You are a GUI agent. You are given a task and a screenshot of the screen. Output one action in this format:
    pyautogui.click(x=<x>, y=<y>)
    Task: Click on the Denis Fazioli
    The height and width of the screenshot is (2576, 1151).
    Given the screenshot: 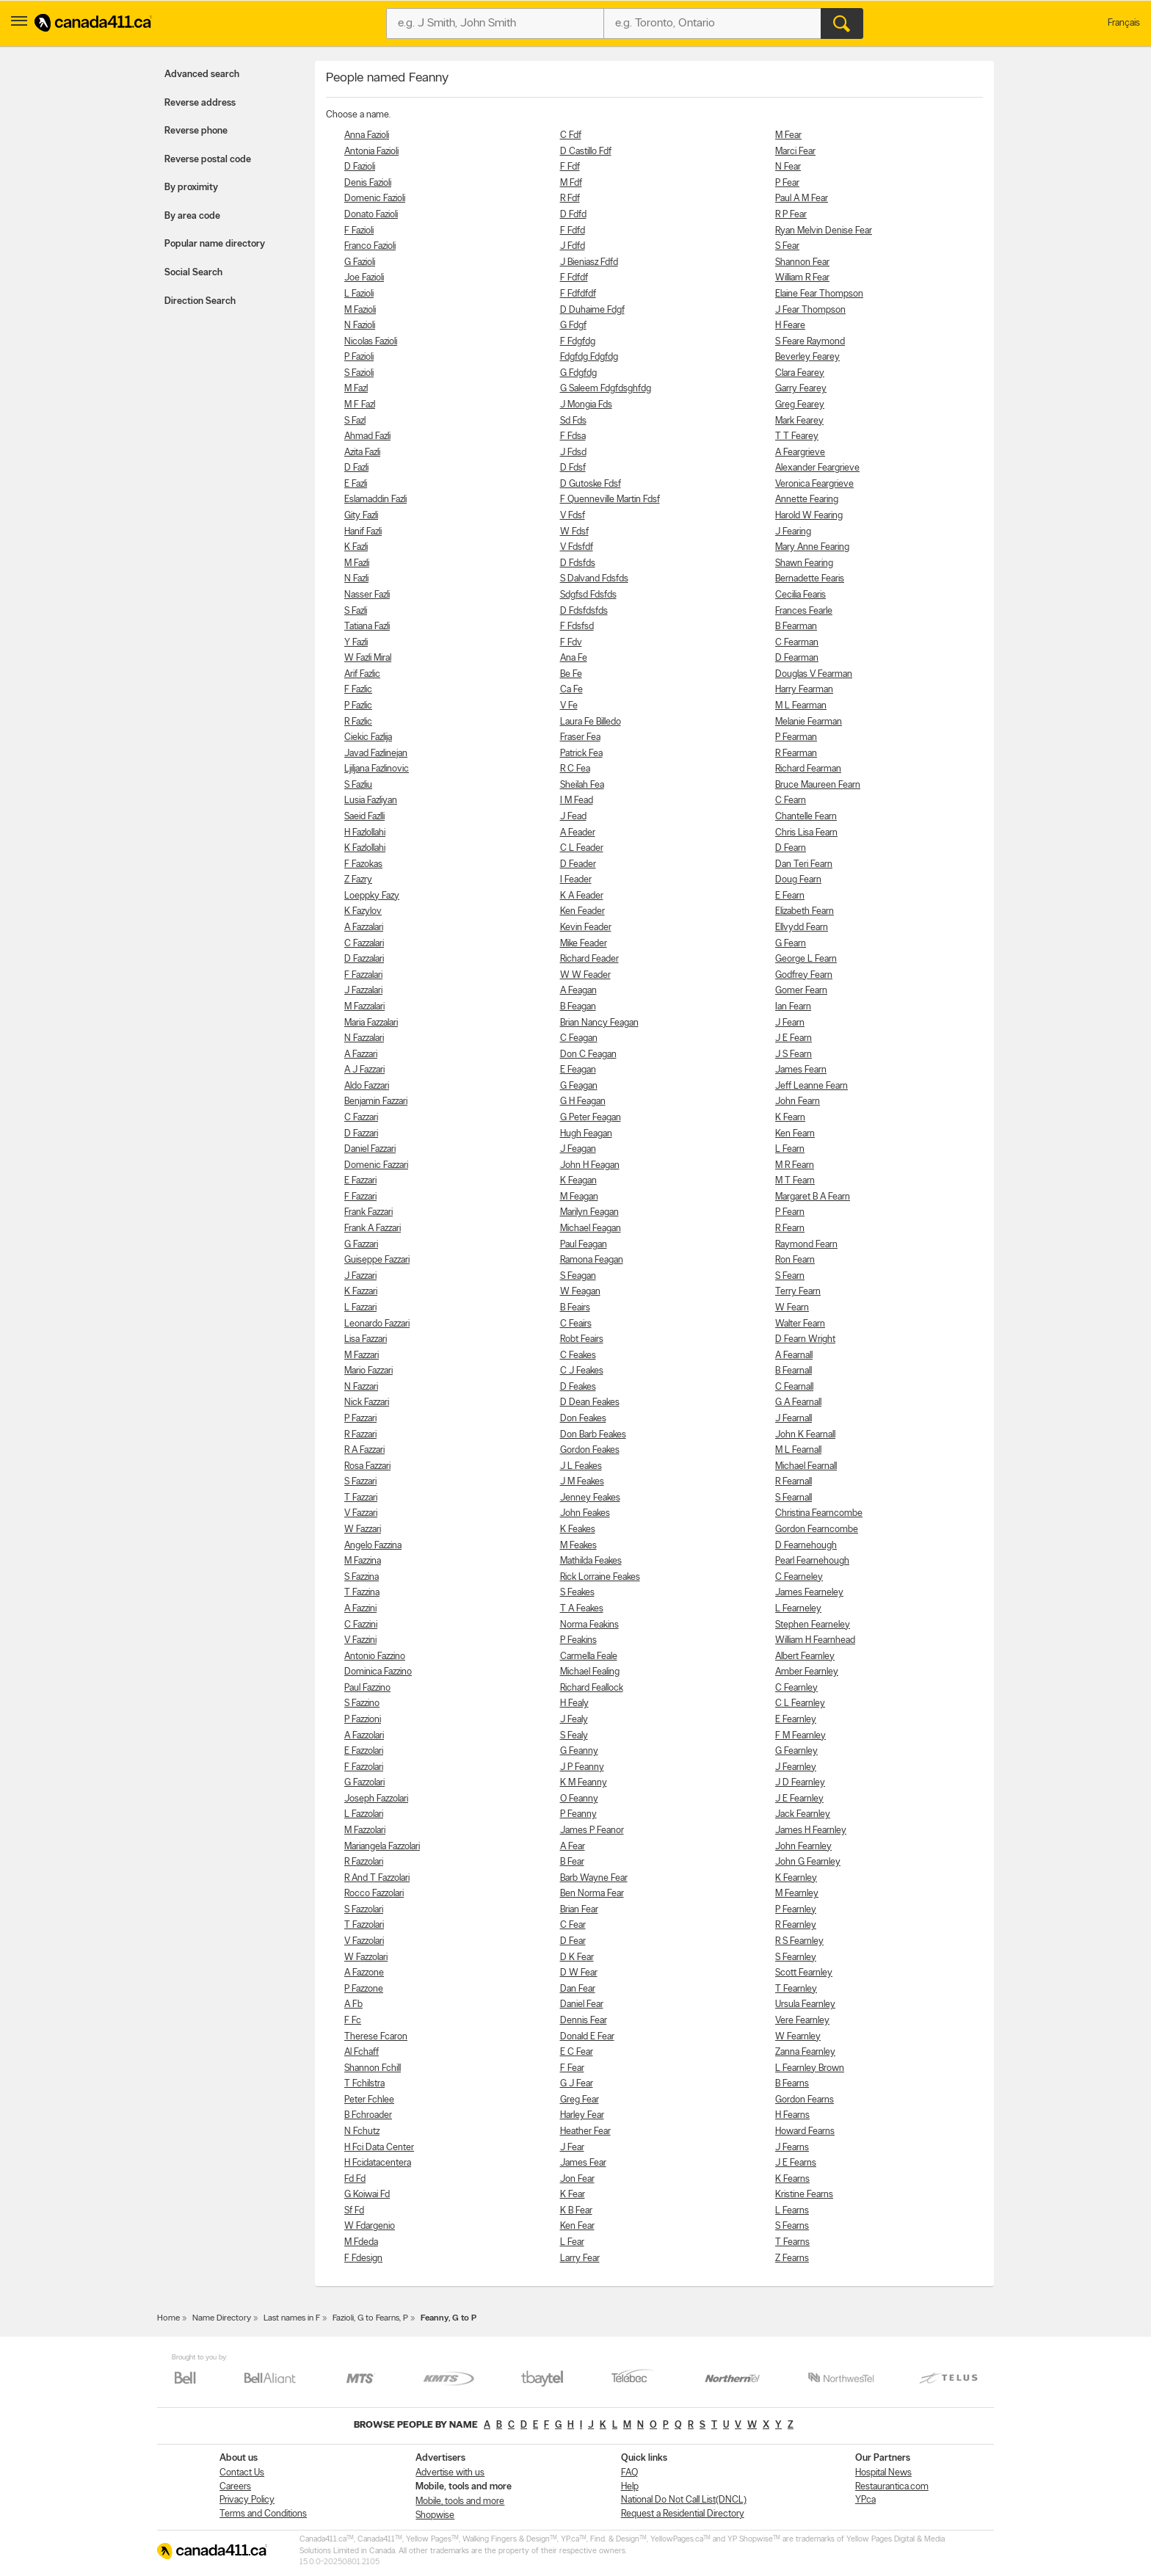 What is the action you would take?
    pyautogui.click(x=367, y=183)
    